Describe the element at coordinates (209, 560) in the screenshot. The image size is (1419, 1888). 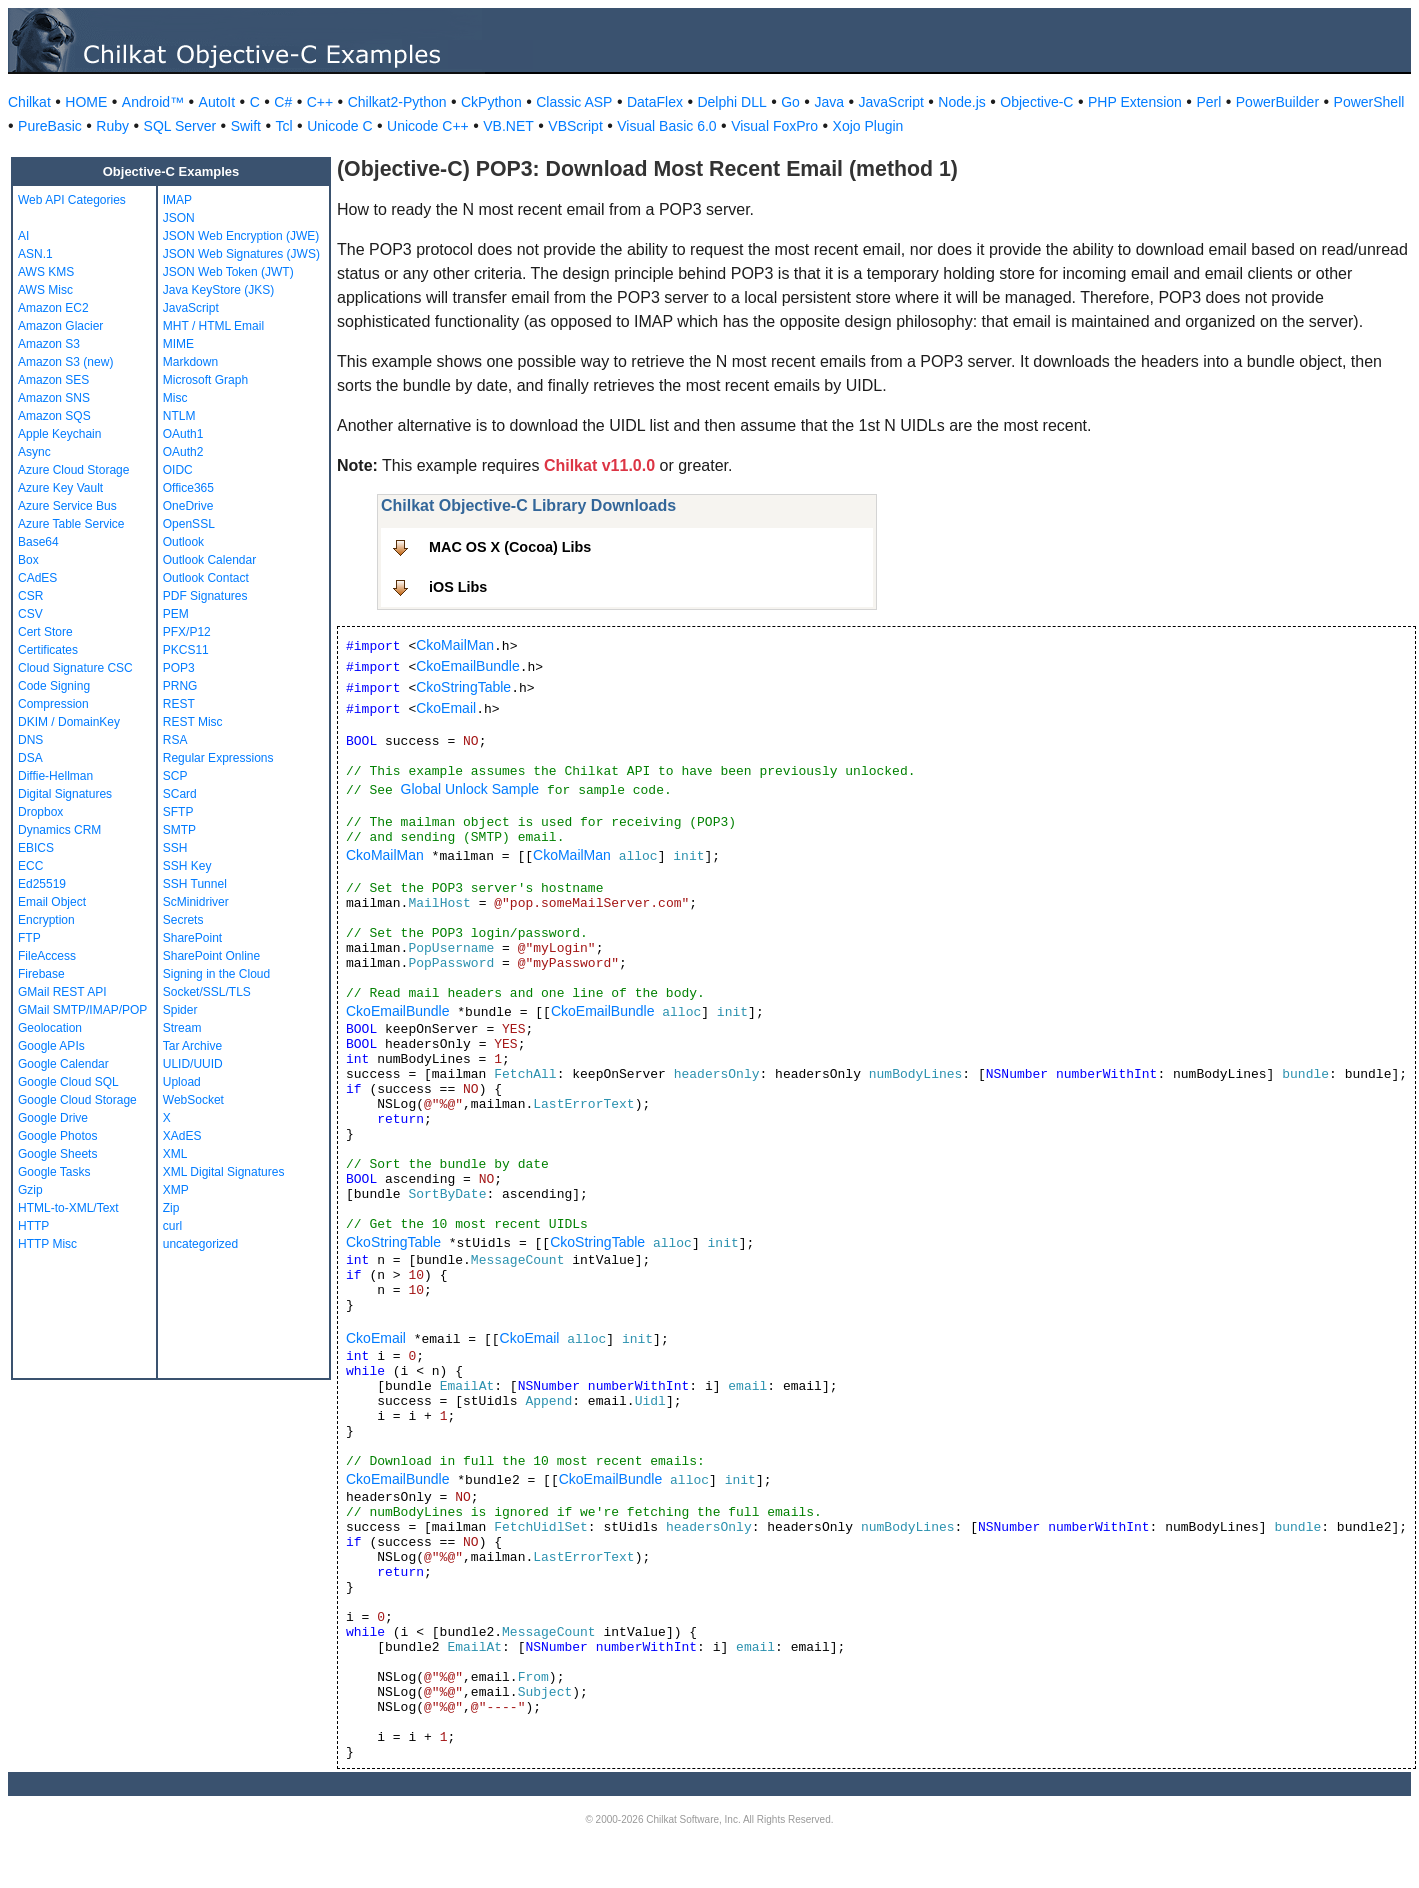
I see `Outlook Calendar` at that location.